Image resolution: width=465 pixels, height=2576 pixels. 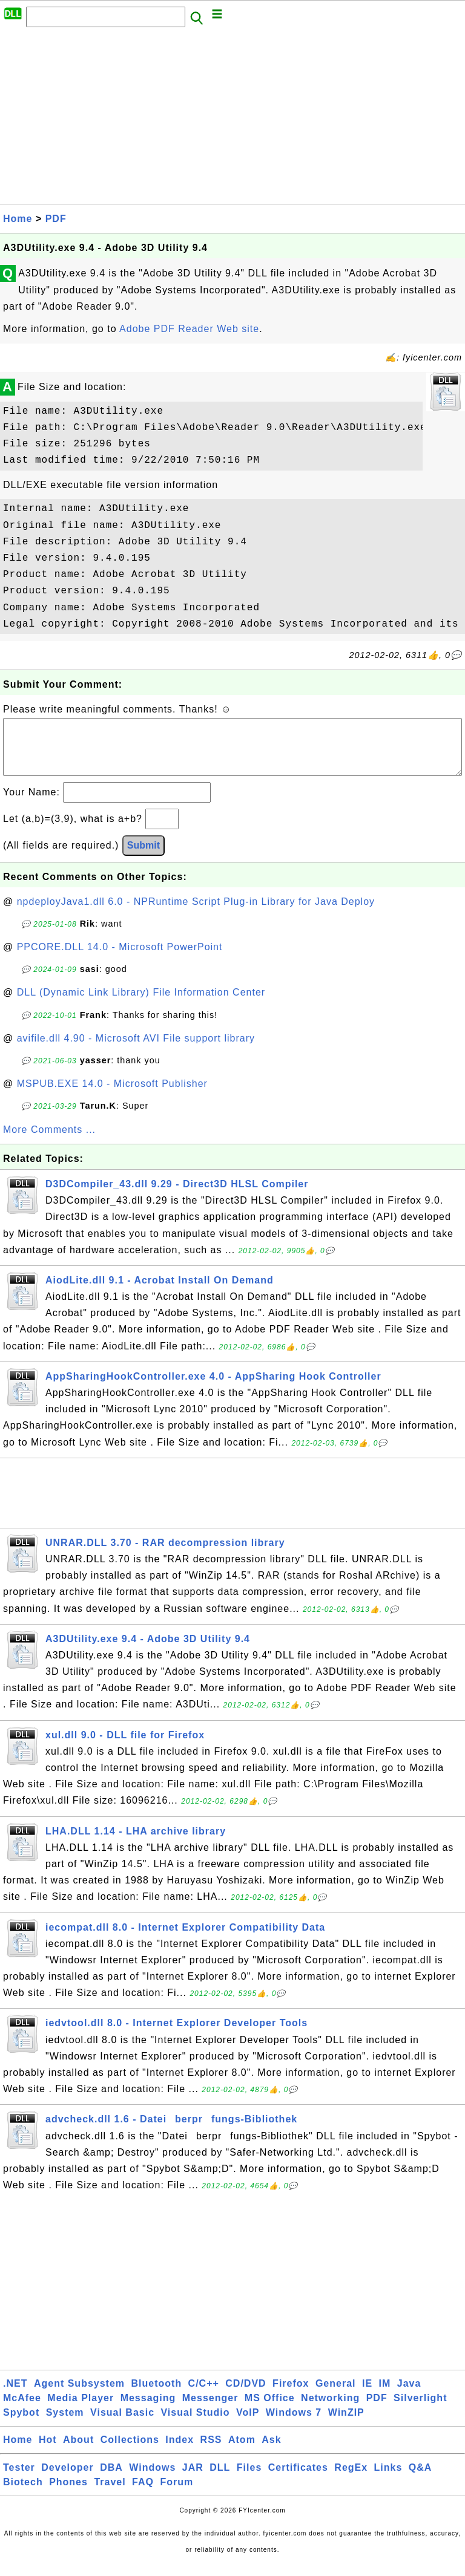 What do you see at coordinates (211, 2452) in the screenshot?
I see `RSS` at bounding box center [211, 2452].